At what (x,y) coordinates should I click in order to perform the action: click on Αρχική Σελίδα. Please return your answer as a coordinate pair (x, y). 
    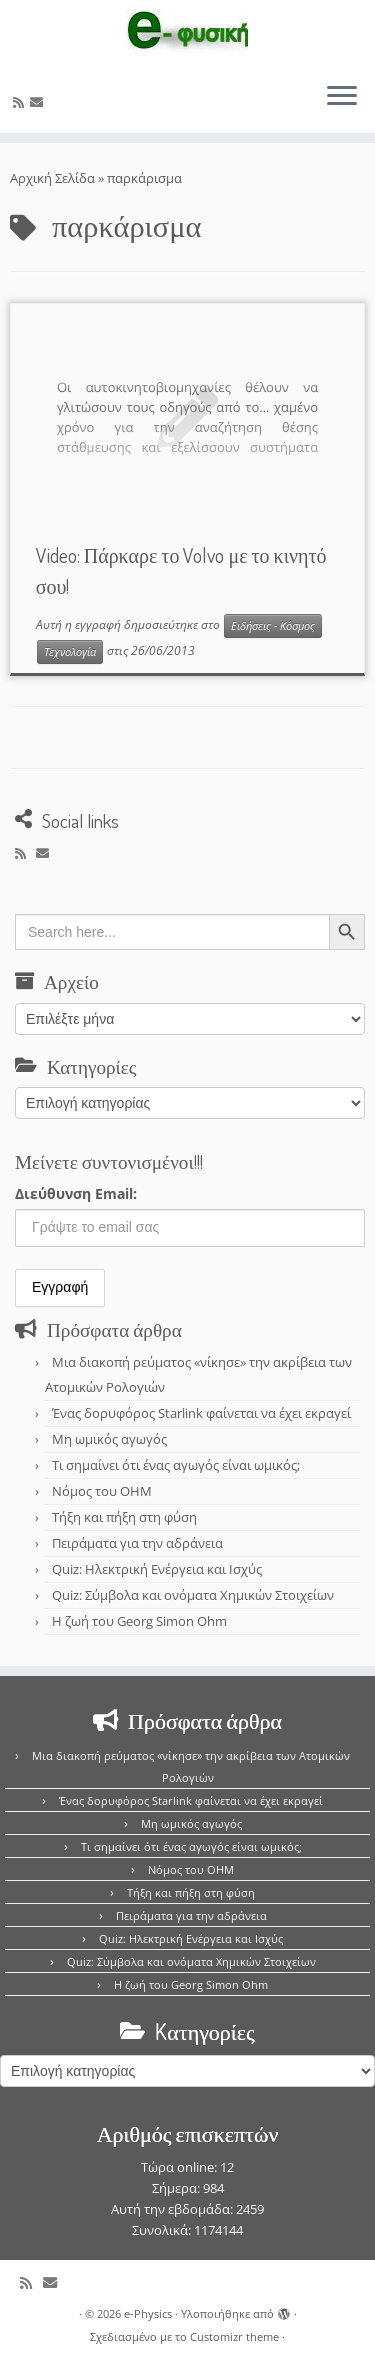
    Looking at the image, I should click on (54, 178).